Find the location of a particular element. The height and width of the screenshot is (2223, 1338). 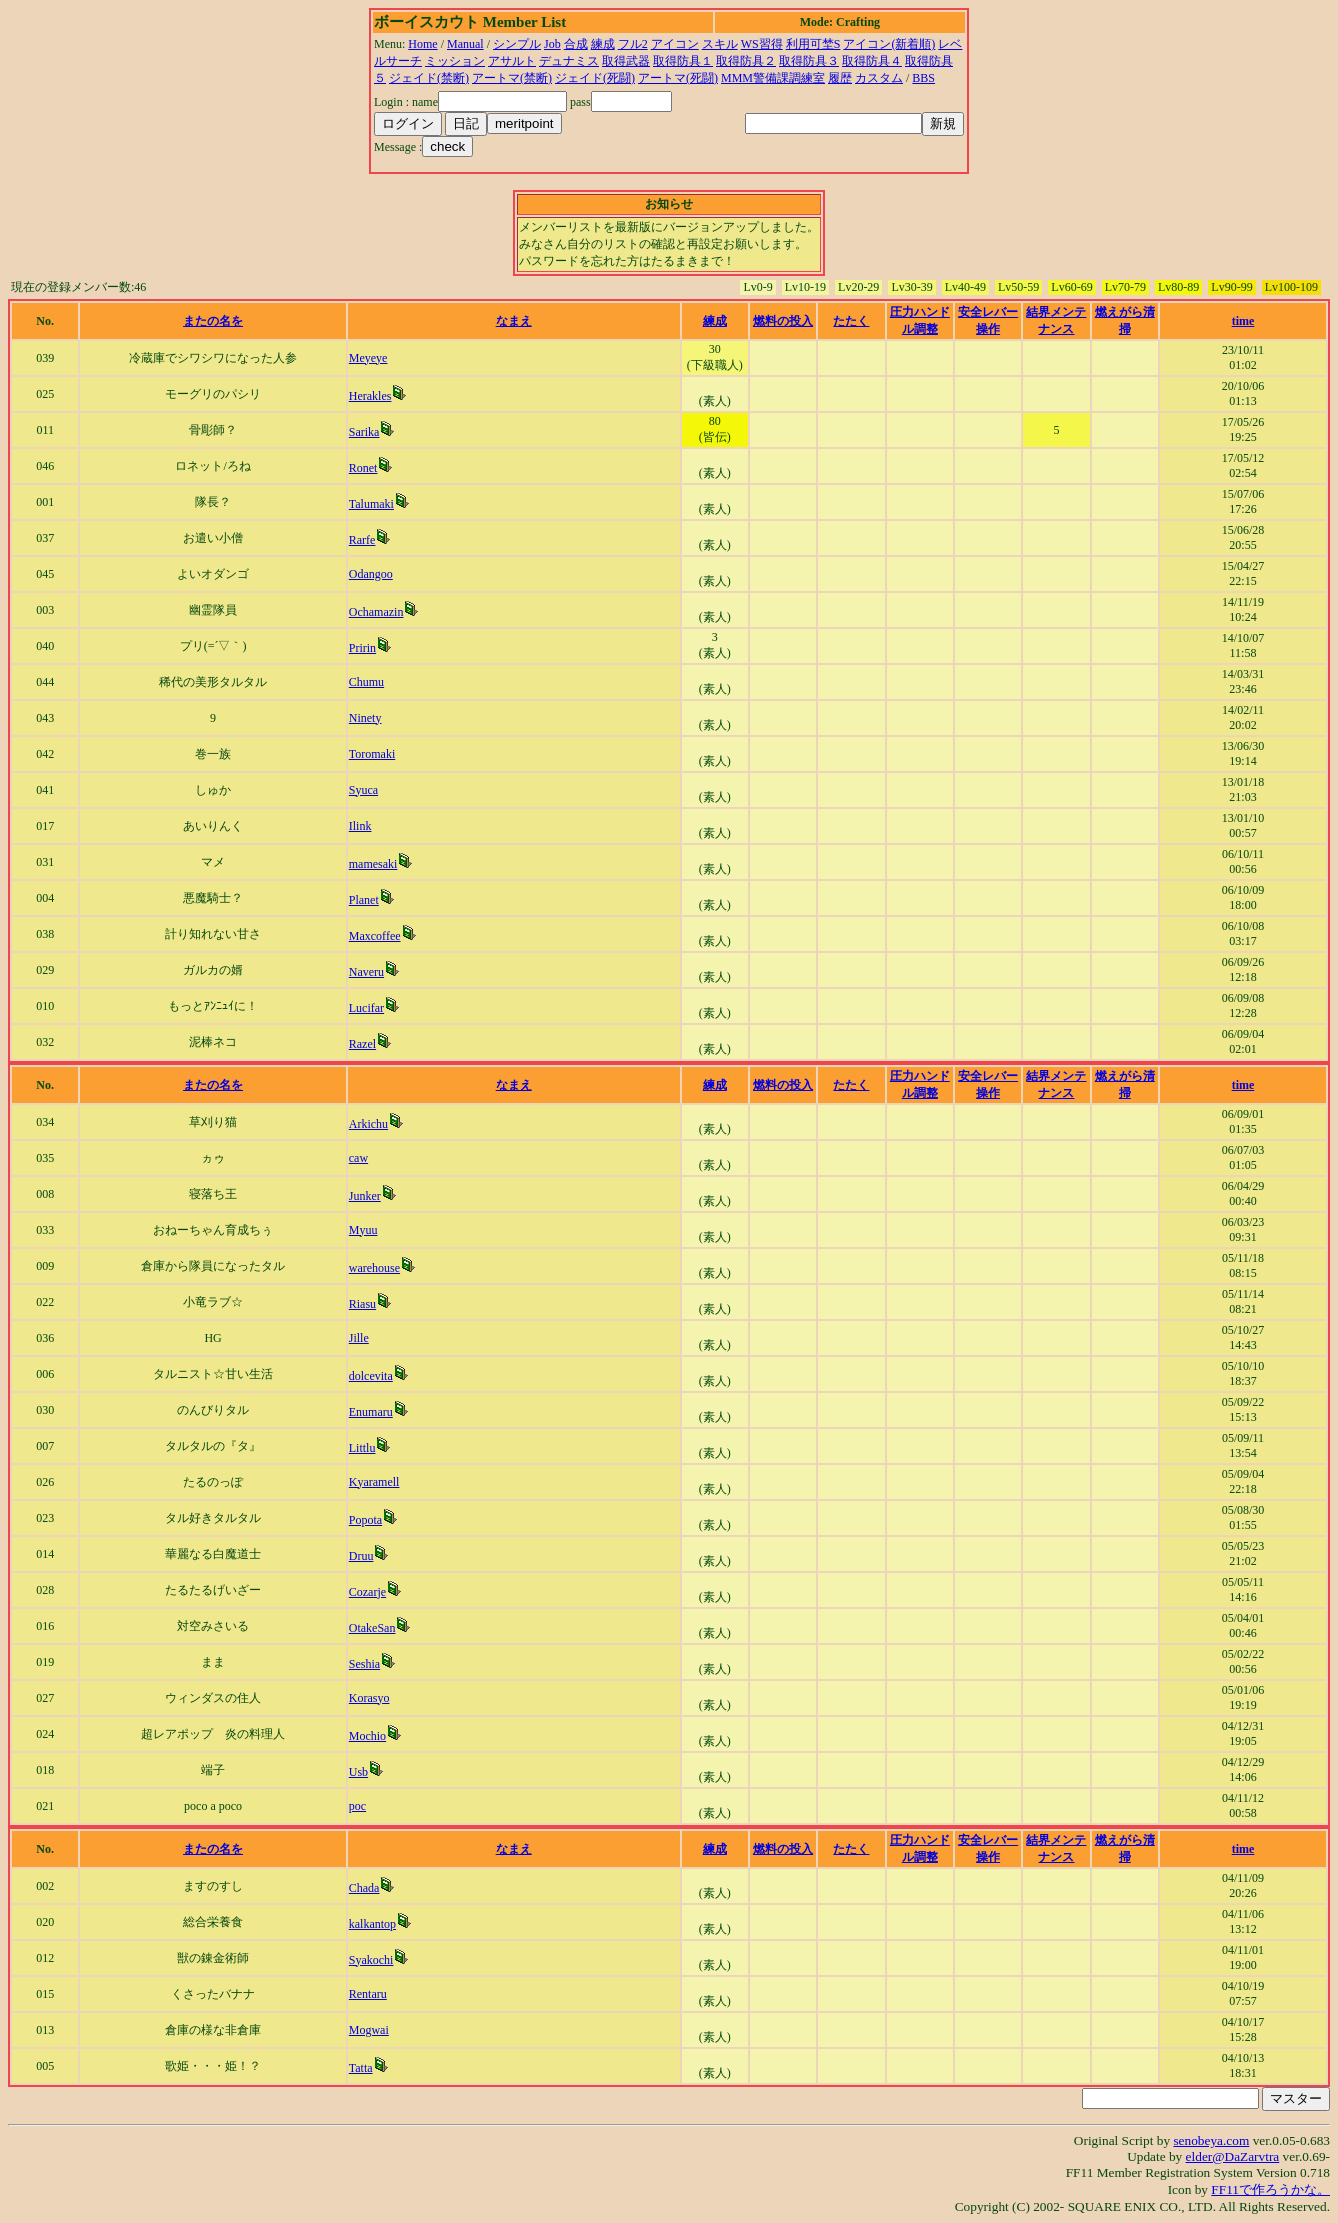

Druu is located at coordinates (361, 1556).